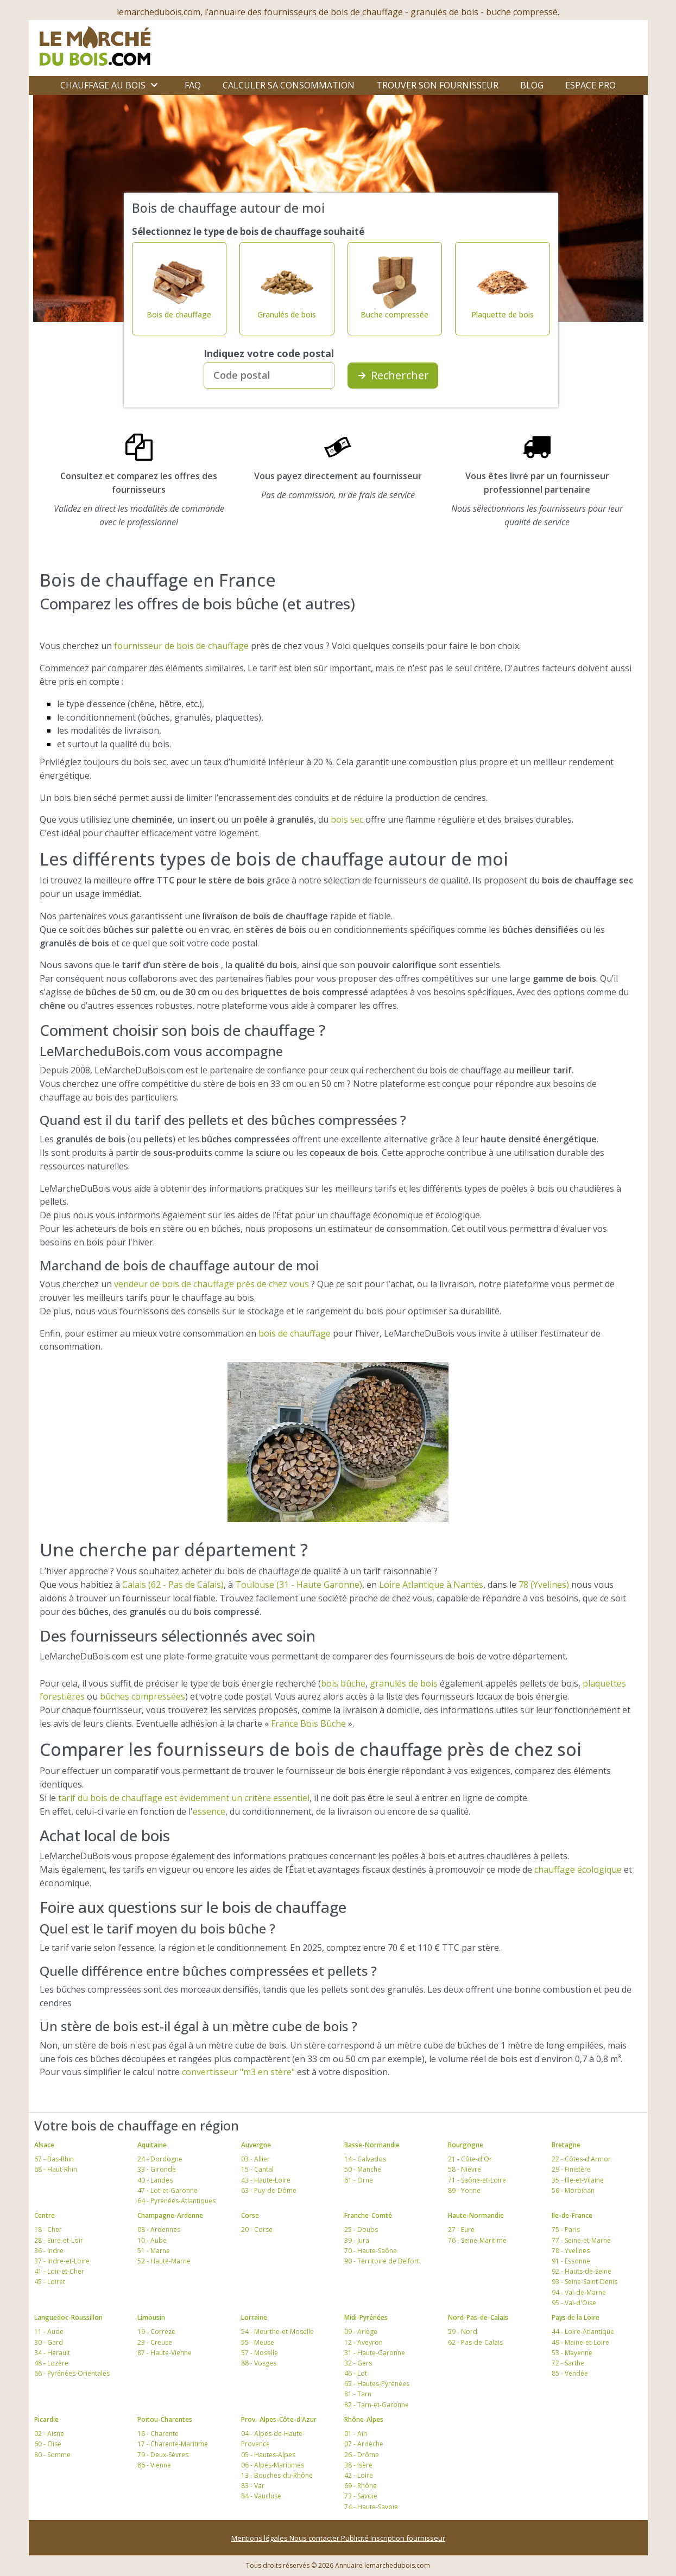 This screenshot has width=676, height=2576. Describe the element at coordinates (44, 2144) in the screenshot. I see `Alsace` at that location.